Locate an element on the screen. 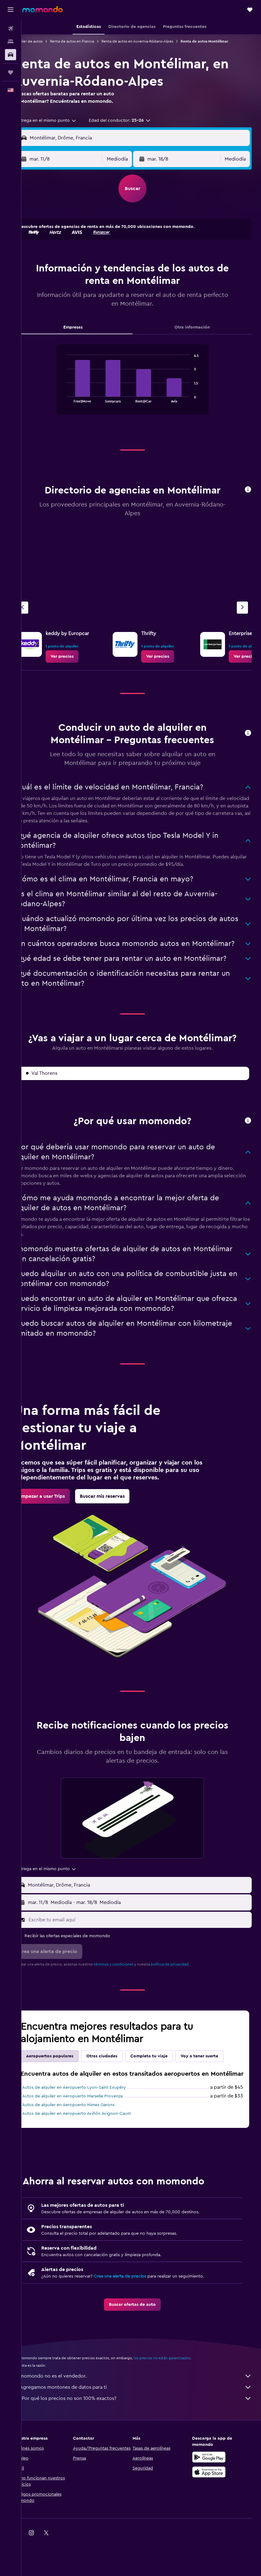 This screenshot has height=2576, width=261. Renta de autos en Auvernia-Ródano-Alpes is located at coordinates (155, 41).